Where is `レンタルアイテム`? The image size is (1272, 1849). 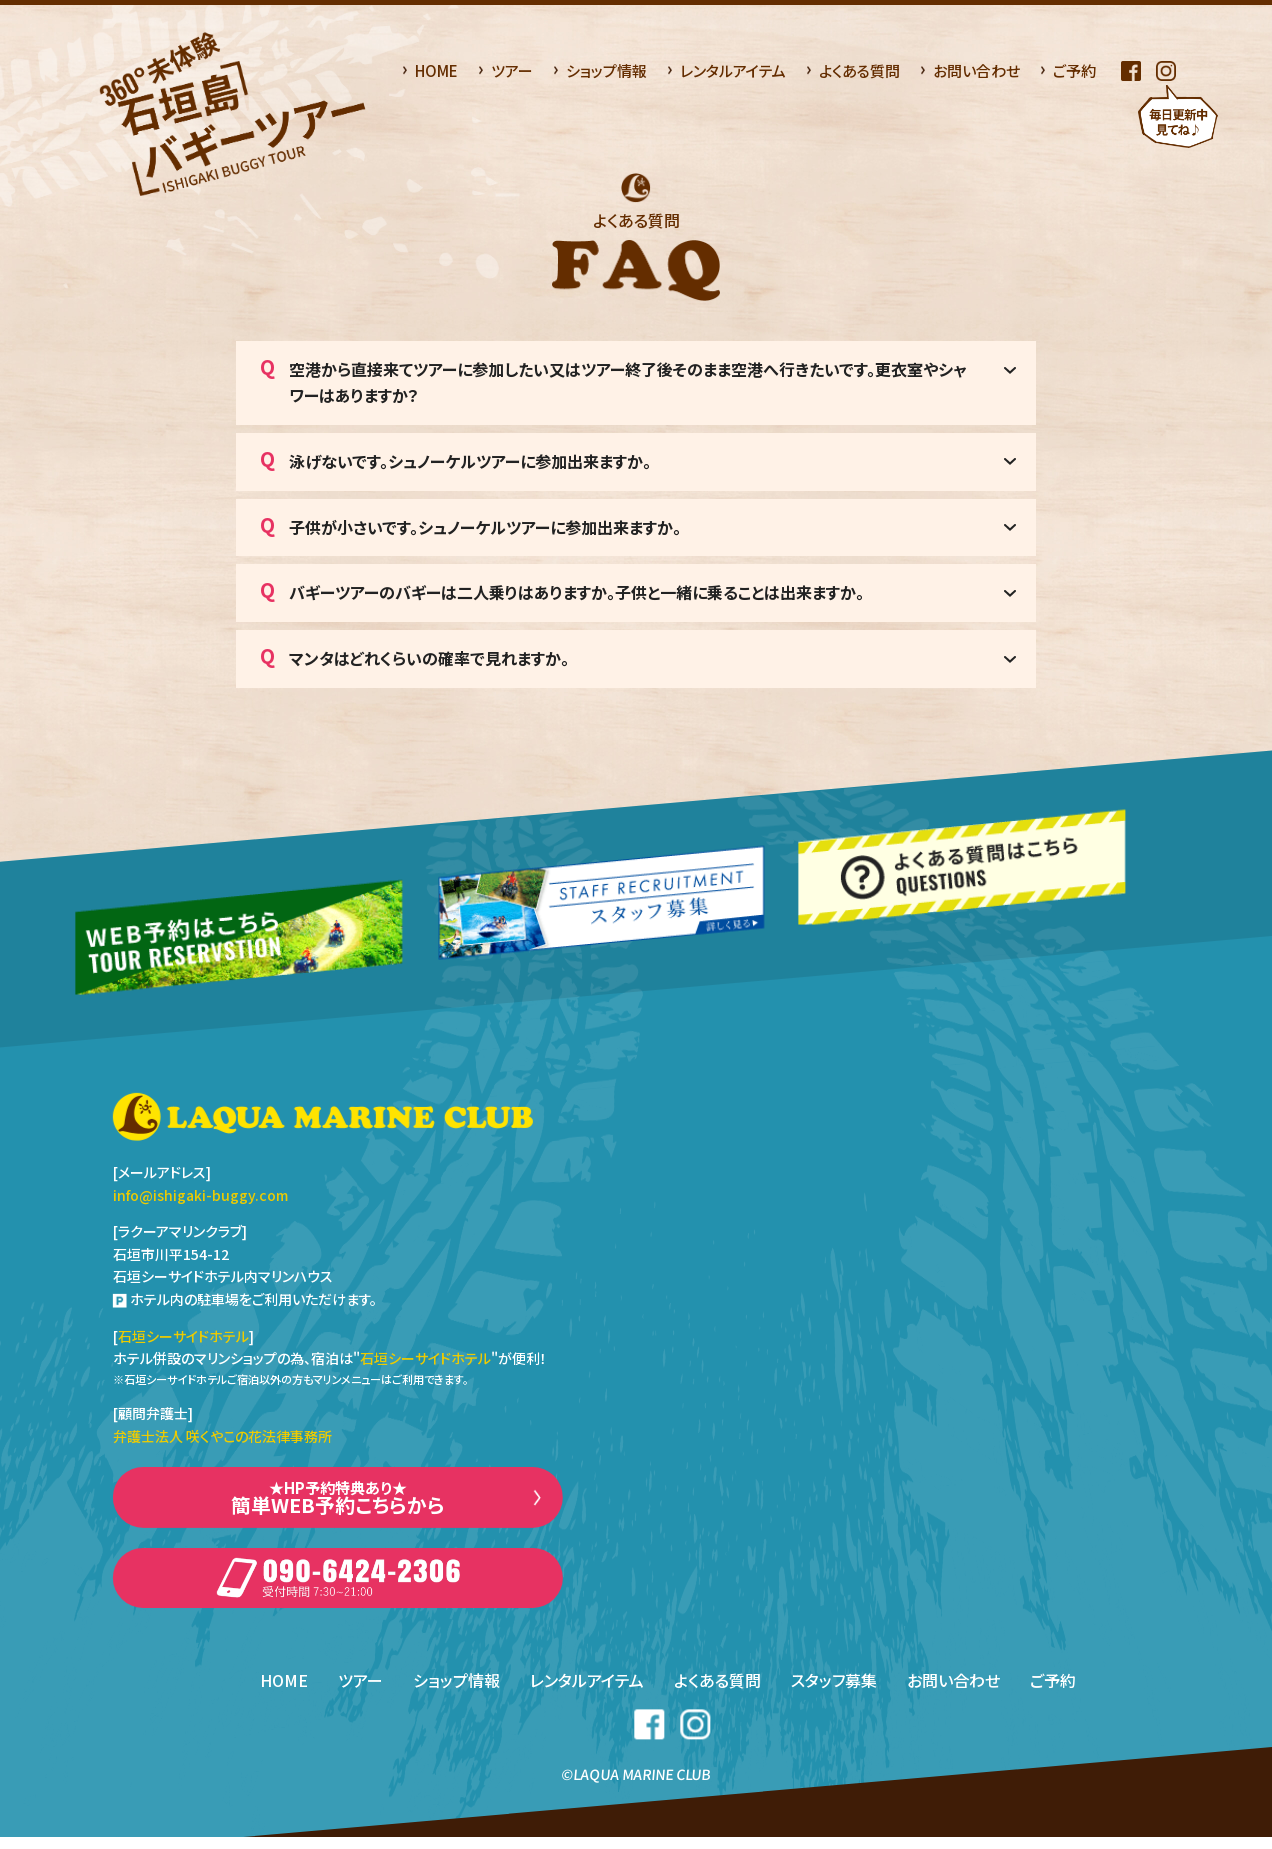
レンタルアイテム is located at coordinates (733, 70).